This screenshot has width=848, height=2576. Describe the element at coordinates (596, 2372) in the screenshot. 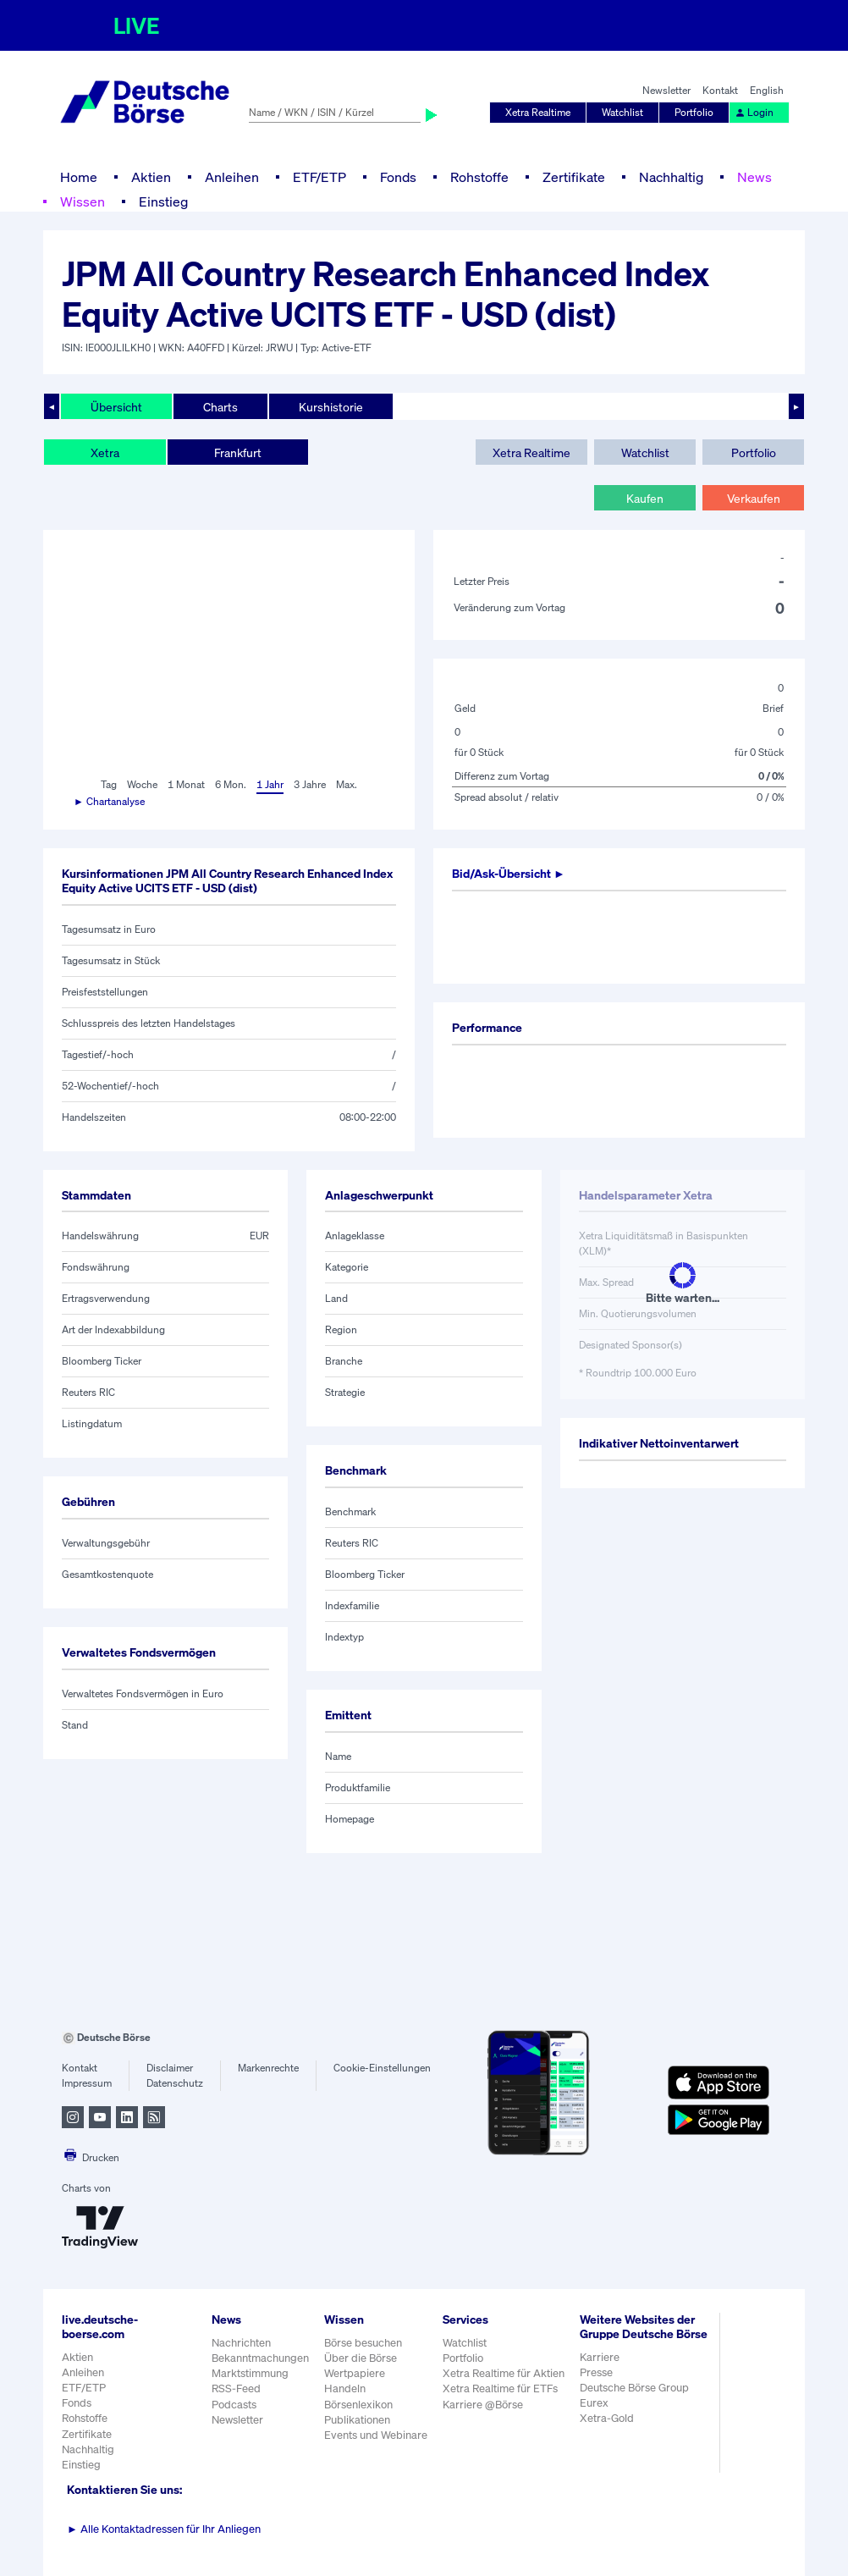

I see `Presse` at that location.